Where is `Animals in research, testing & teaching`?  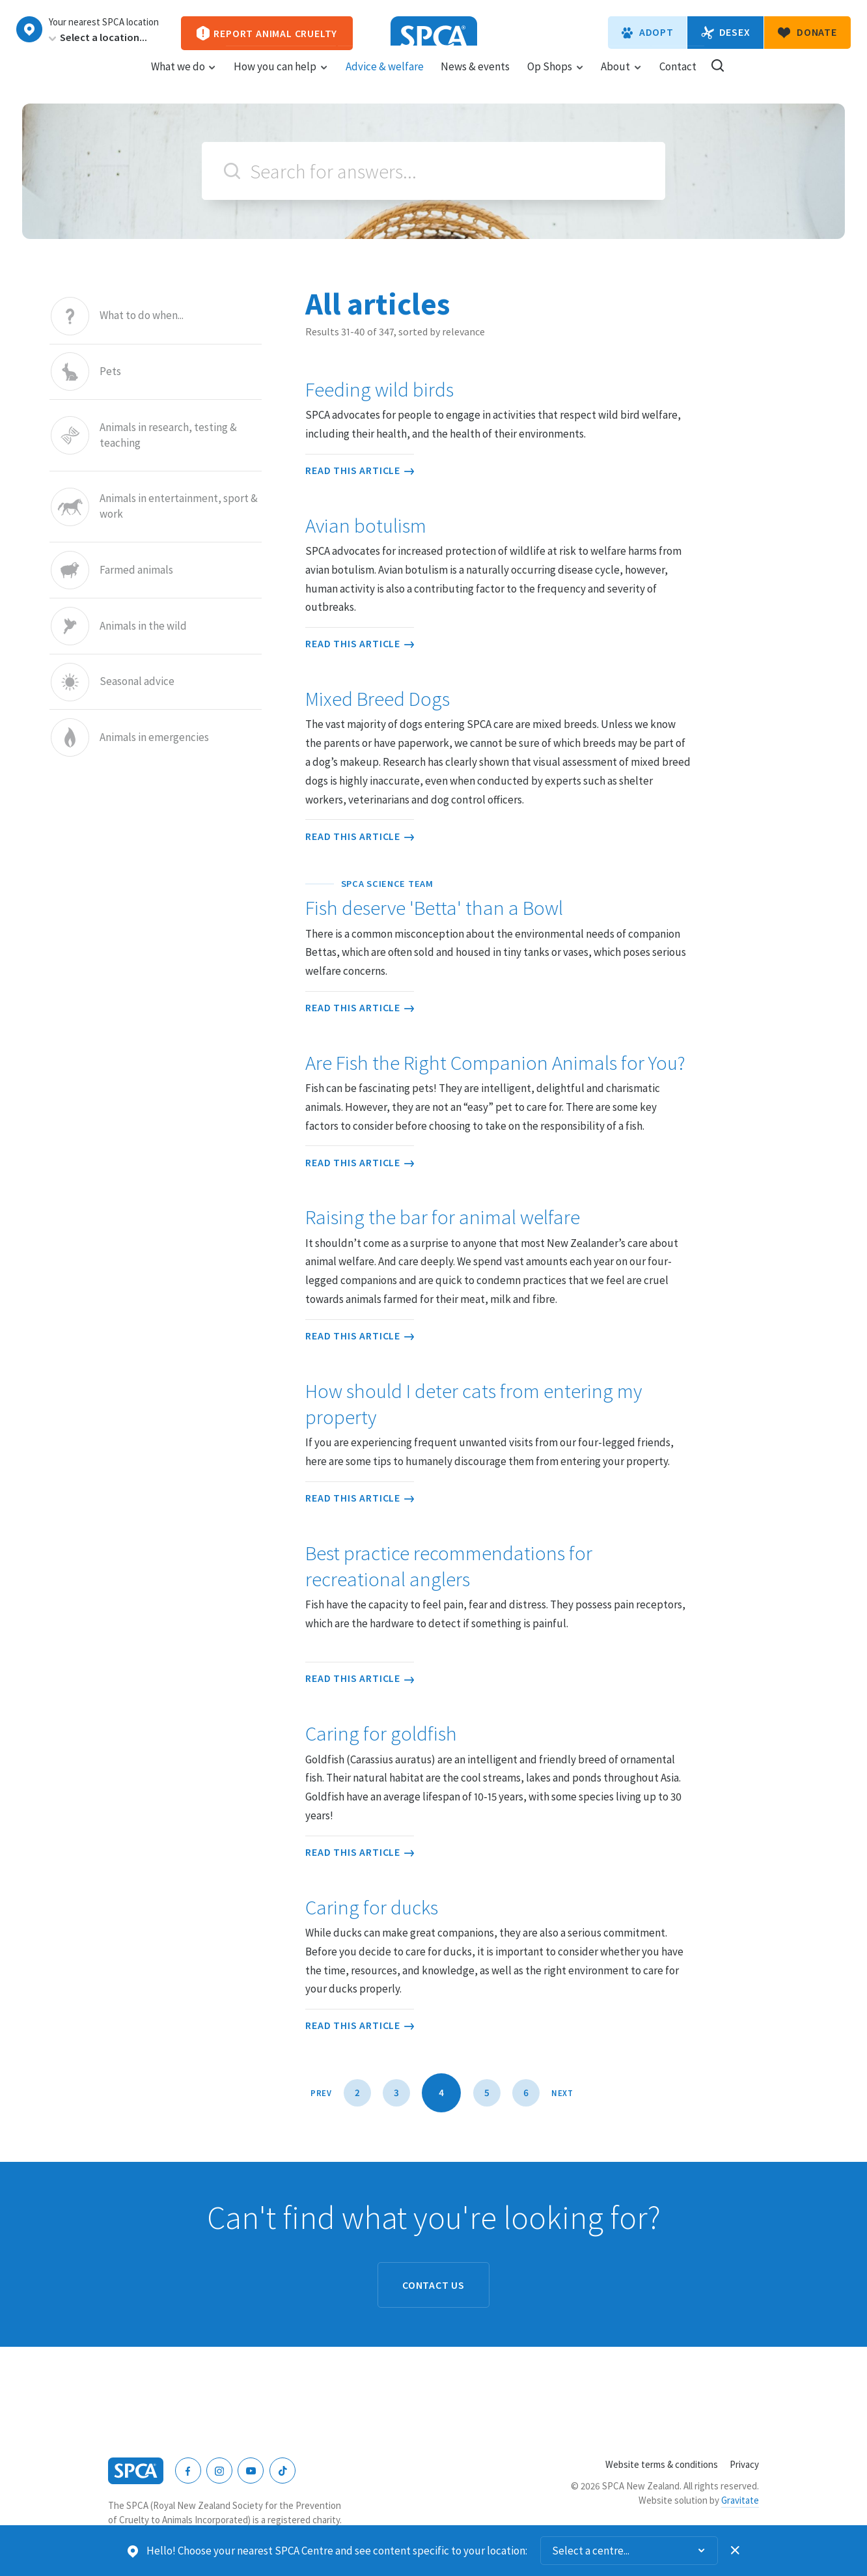 Animals in research, testing & teaching is located at coordinates (168, 435).